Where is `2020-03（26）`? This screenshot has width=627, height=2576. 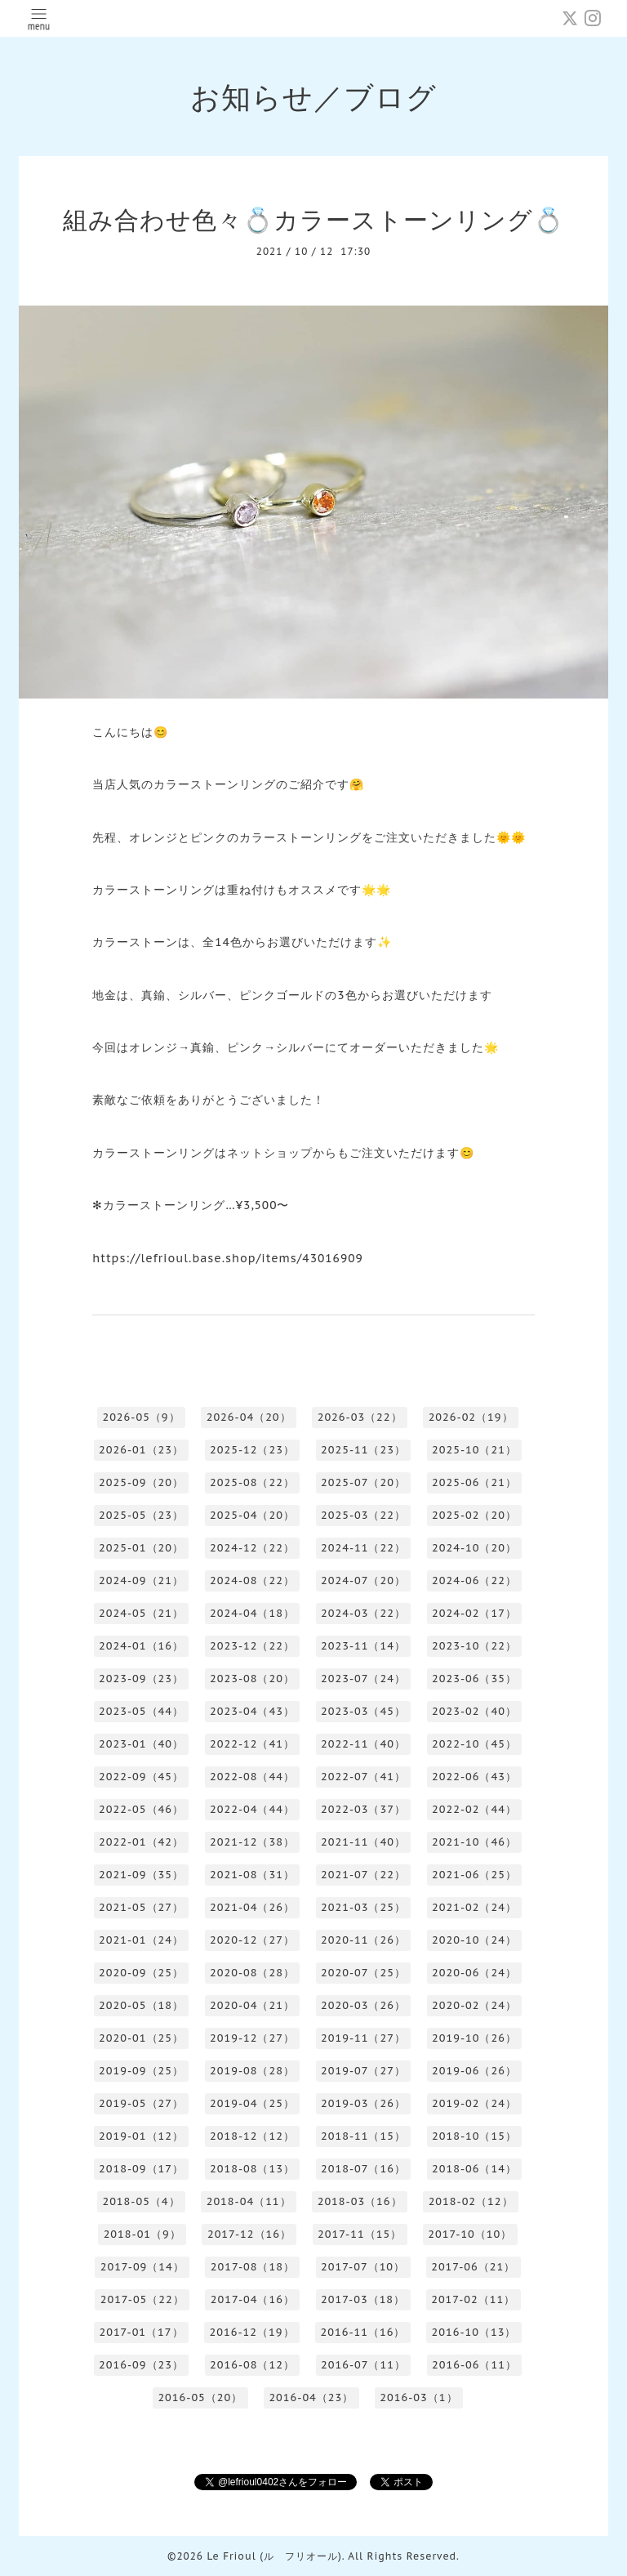
2020-03（26） is located at coordinates (363, 2005).